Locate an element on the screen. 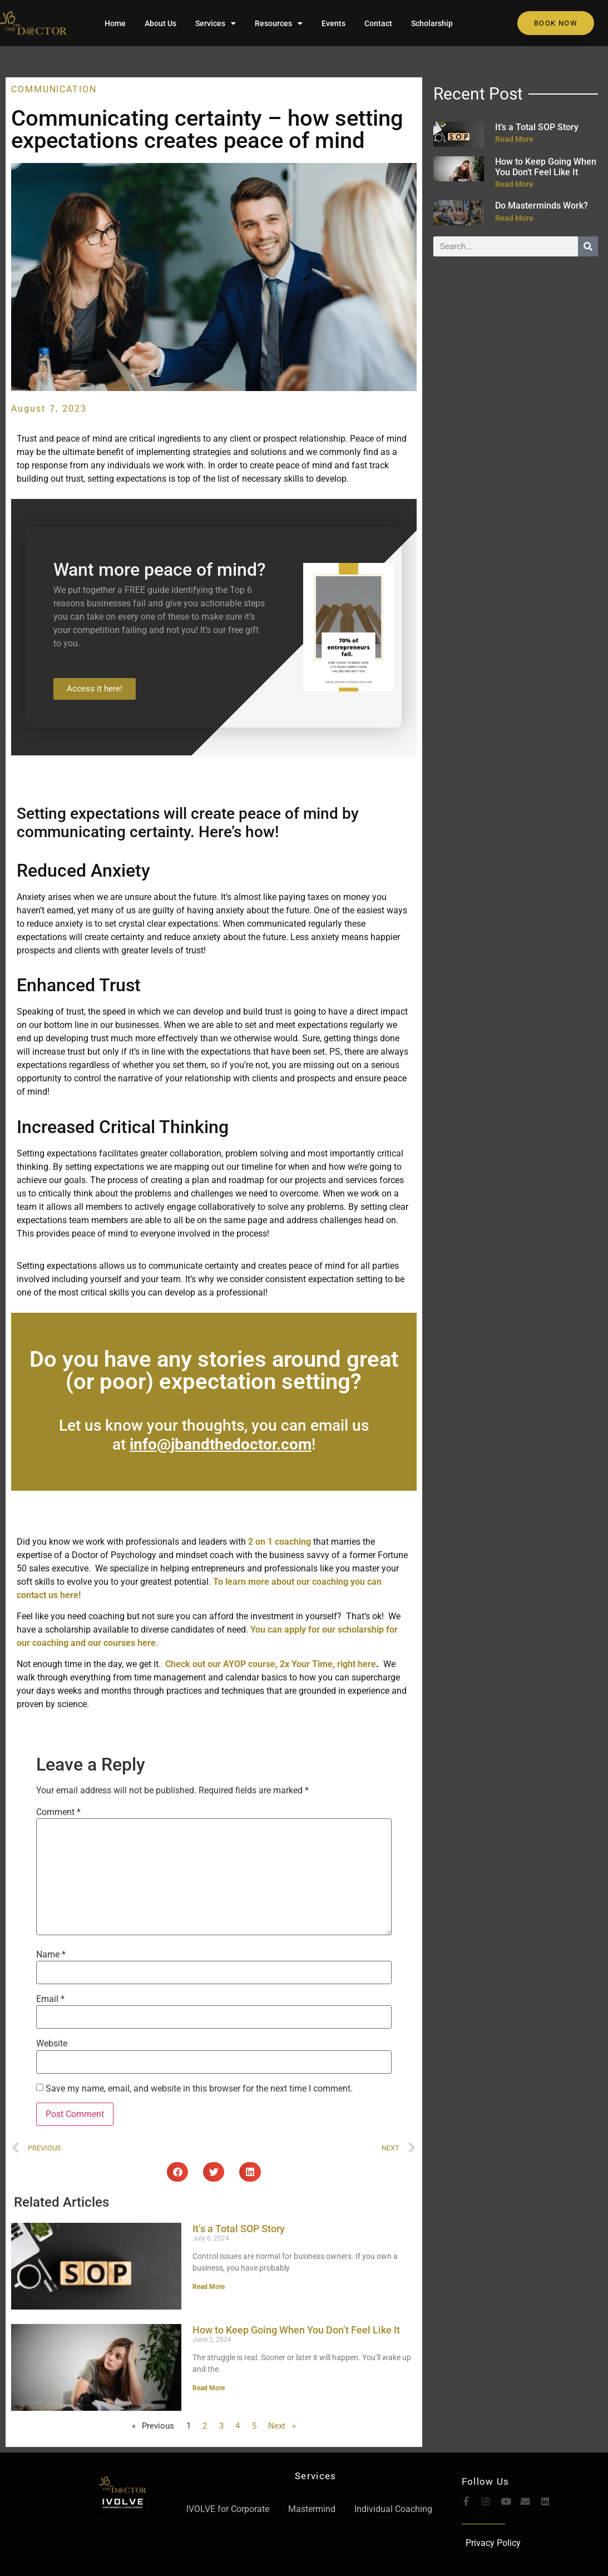  Mastermind is located at coordinates (311, 2509).